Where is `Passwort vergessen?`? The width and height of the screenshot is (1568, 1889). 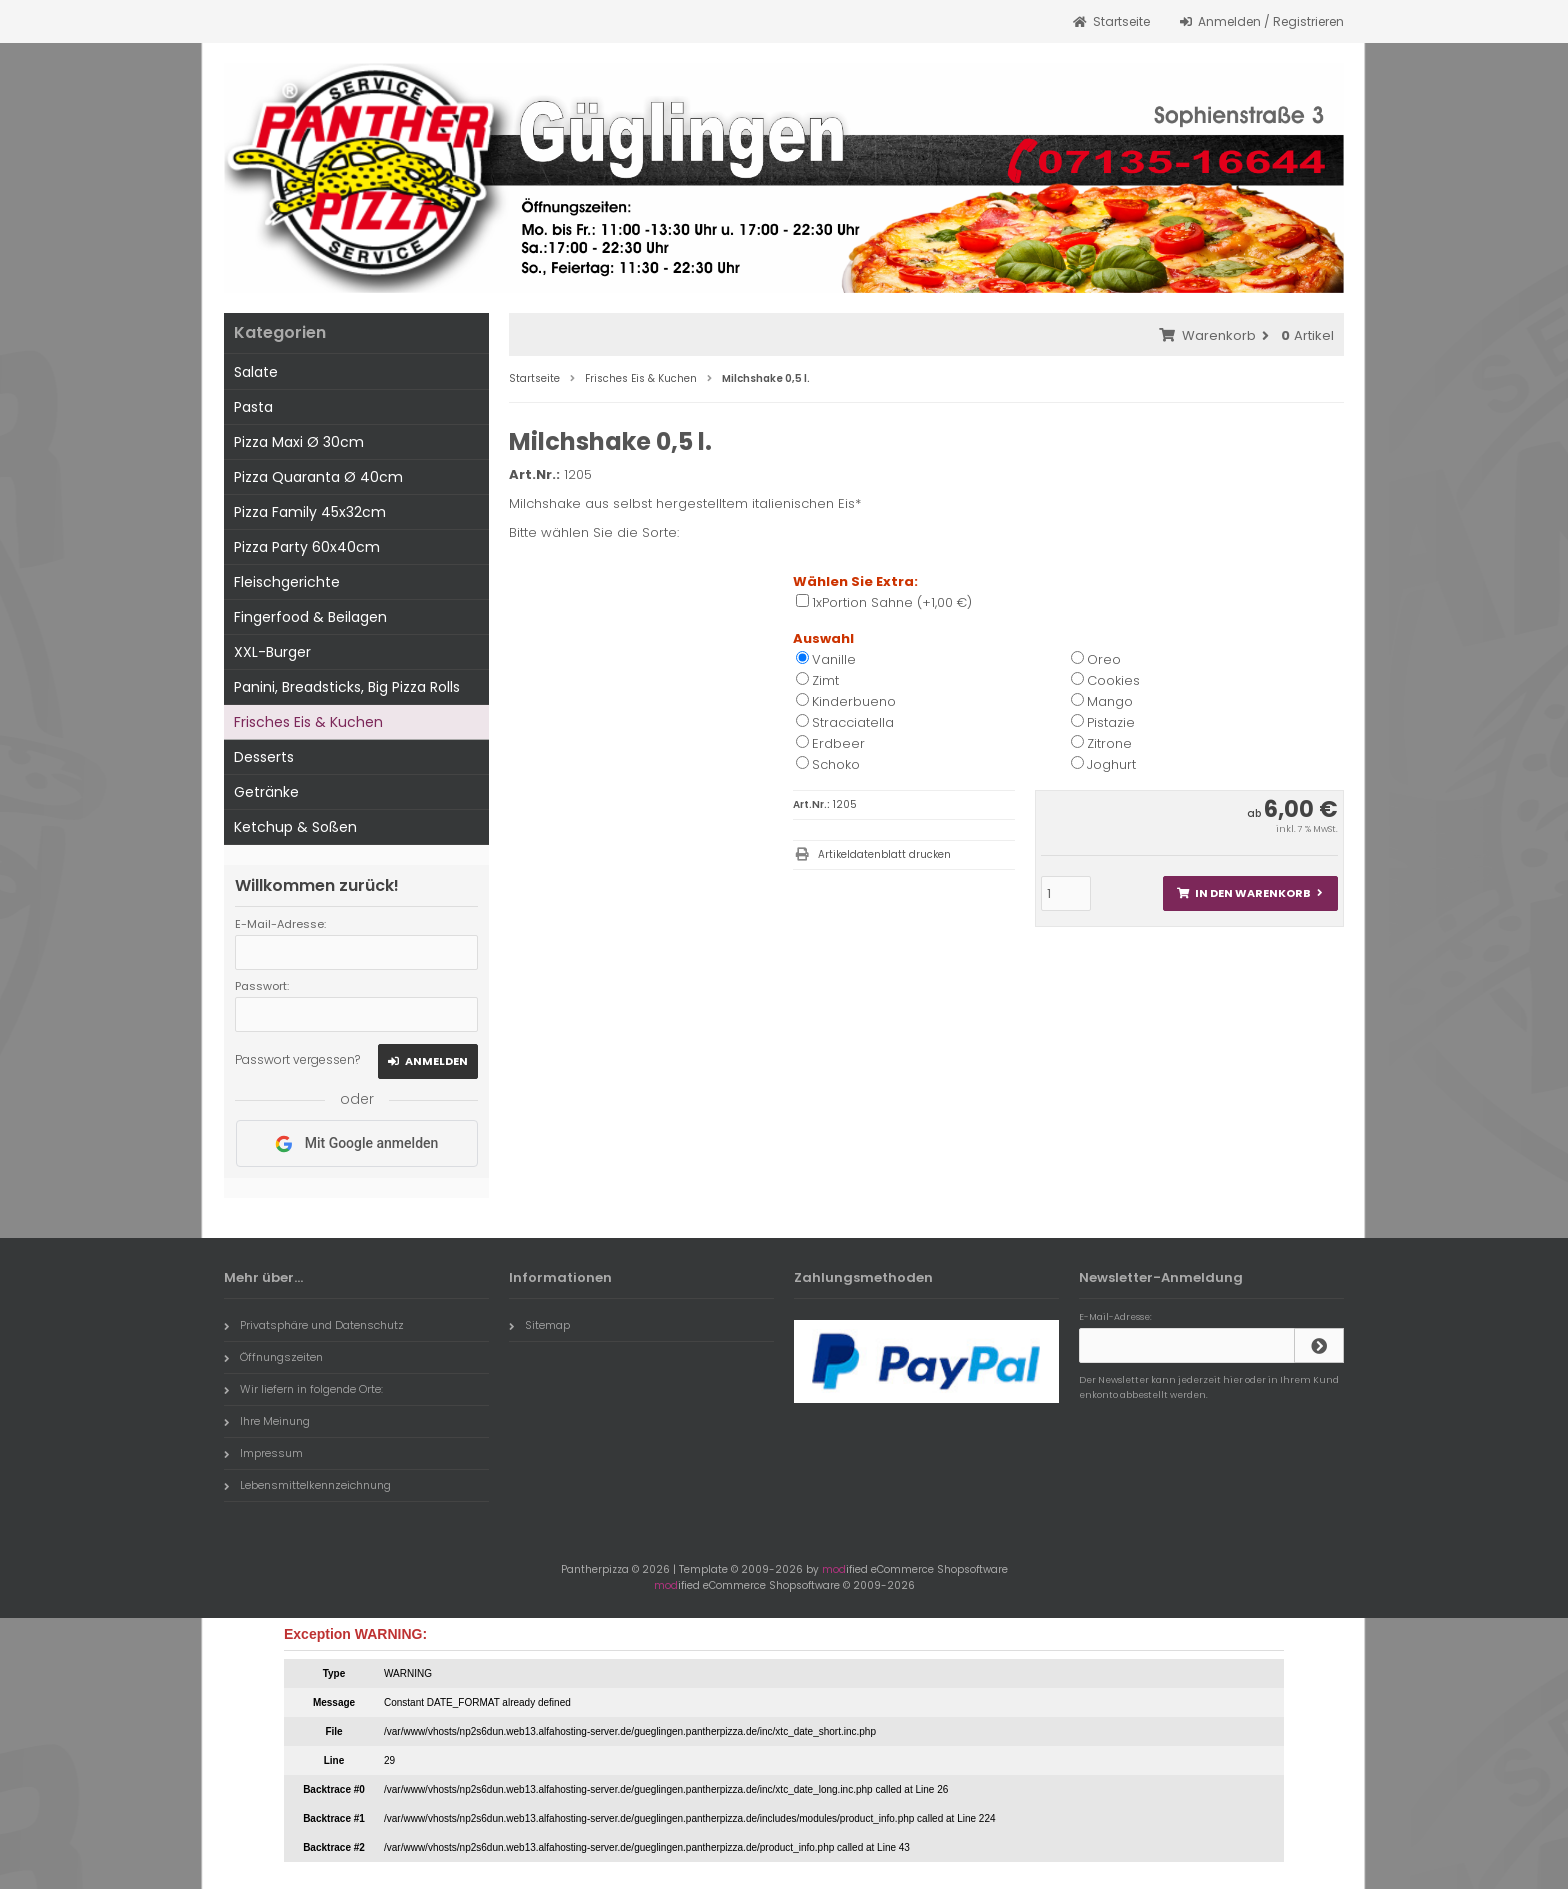 Passwort vergessen? is located at coordinates (297, 1059).